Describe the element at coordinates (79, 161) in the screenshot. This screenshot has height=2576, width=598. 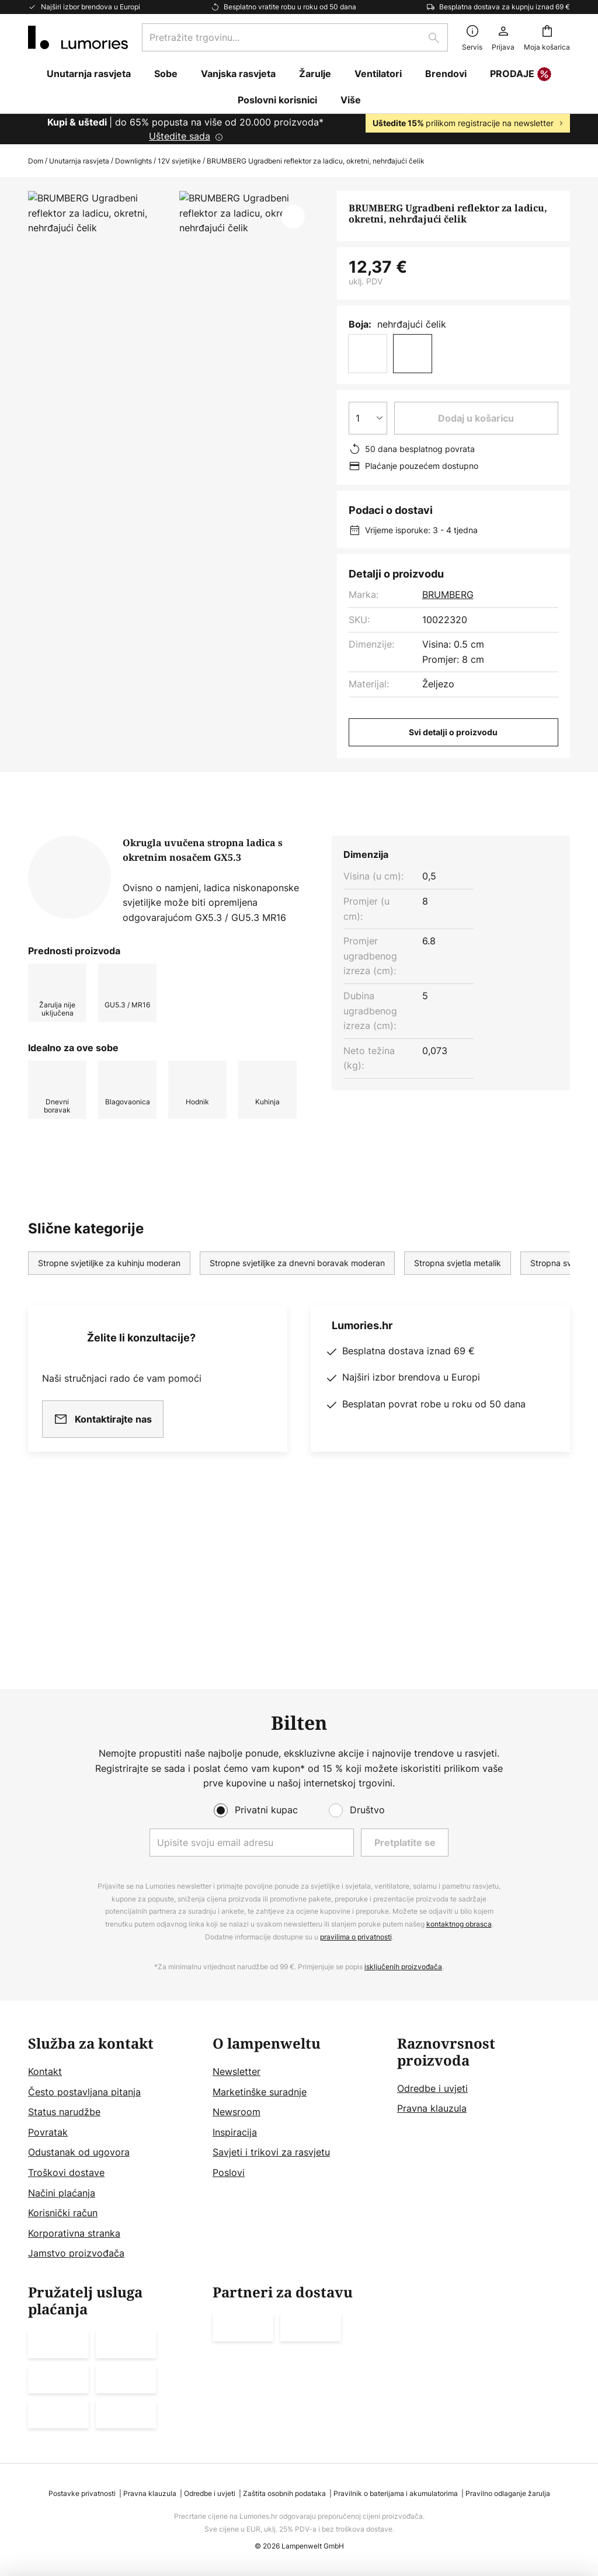
I see `Unutarnja rasvjeta` at that location.